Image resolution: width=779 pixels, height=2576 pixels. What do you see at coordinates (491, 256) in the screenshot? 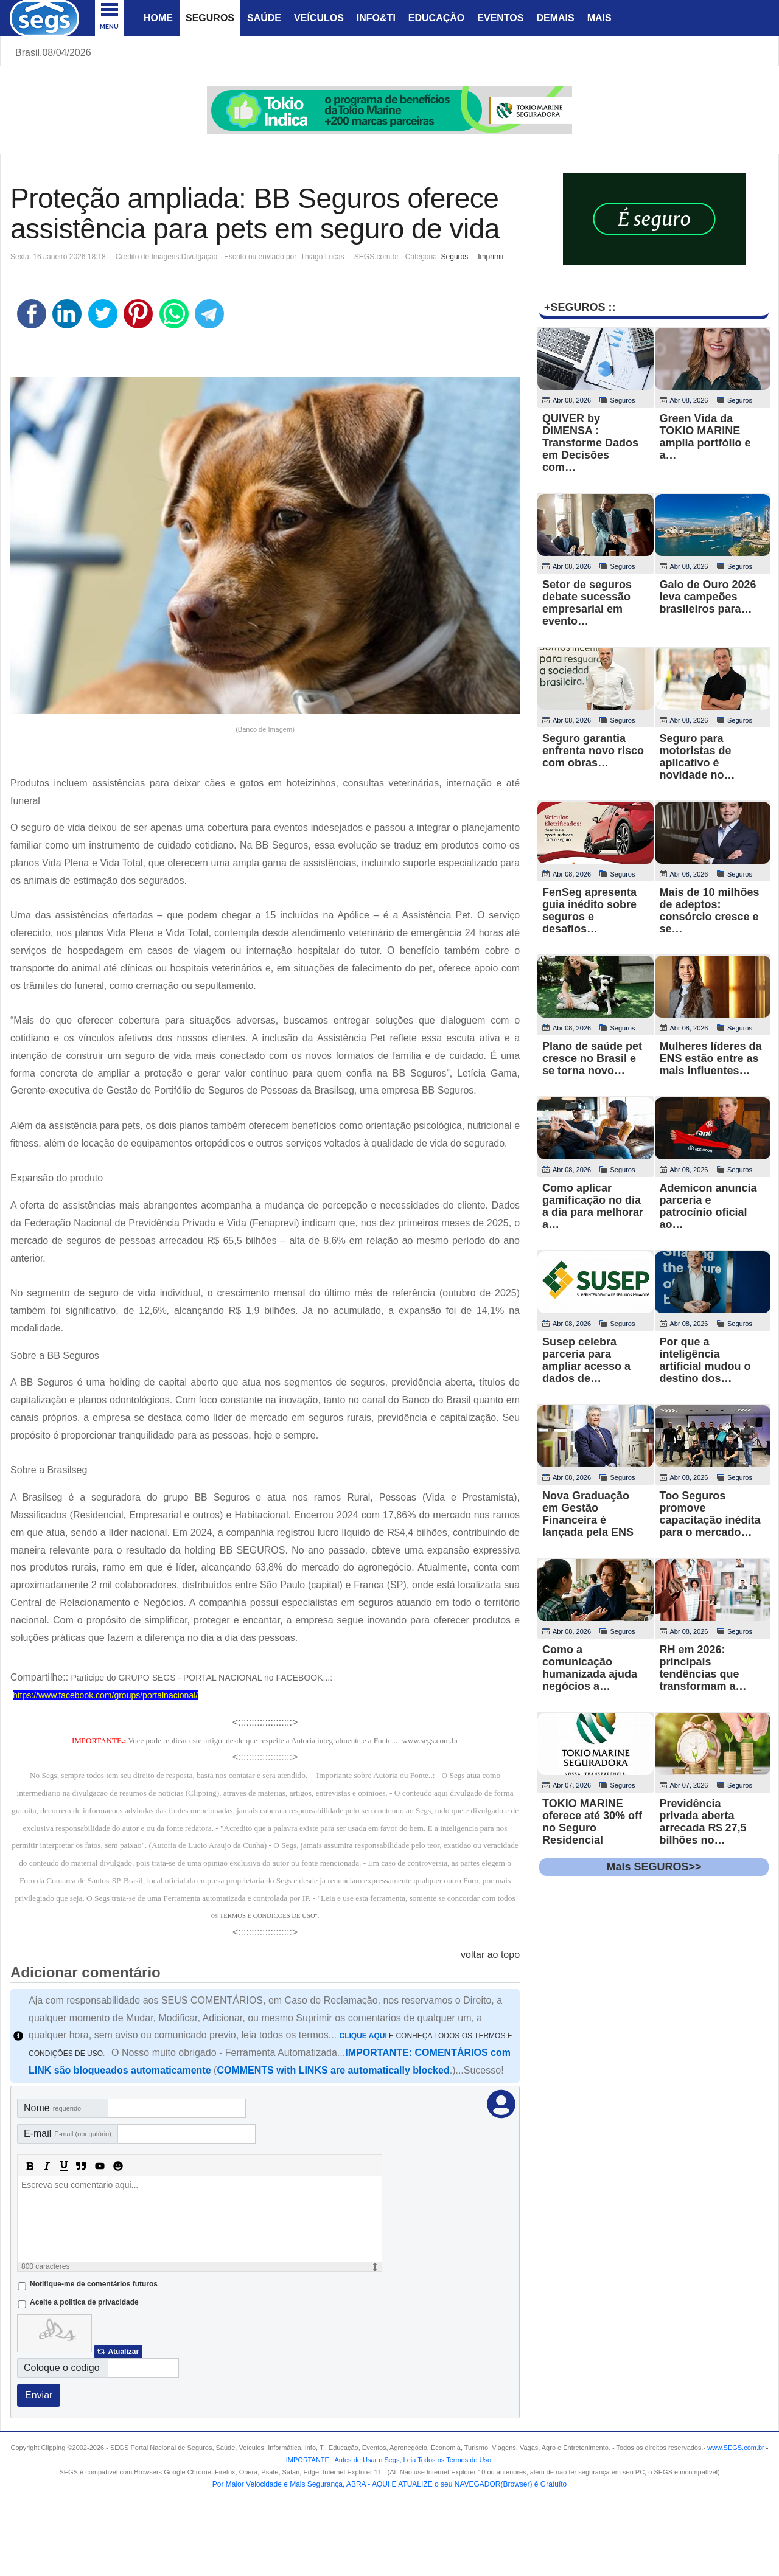
I see `Imprimir` at bounding box center [491, 256].